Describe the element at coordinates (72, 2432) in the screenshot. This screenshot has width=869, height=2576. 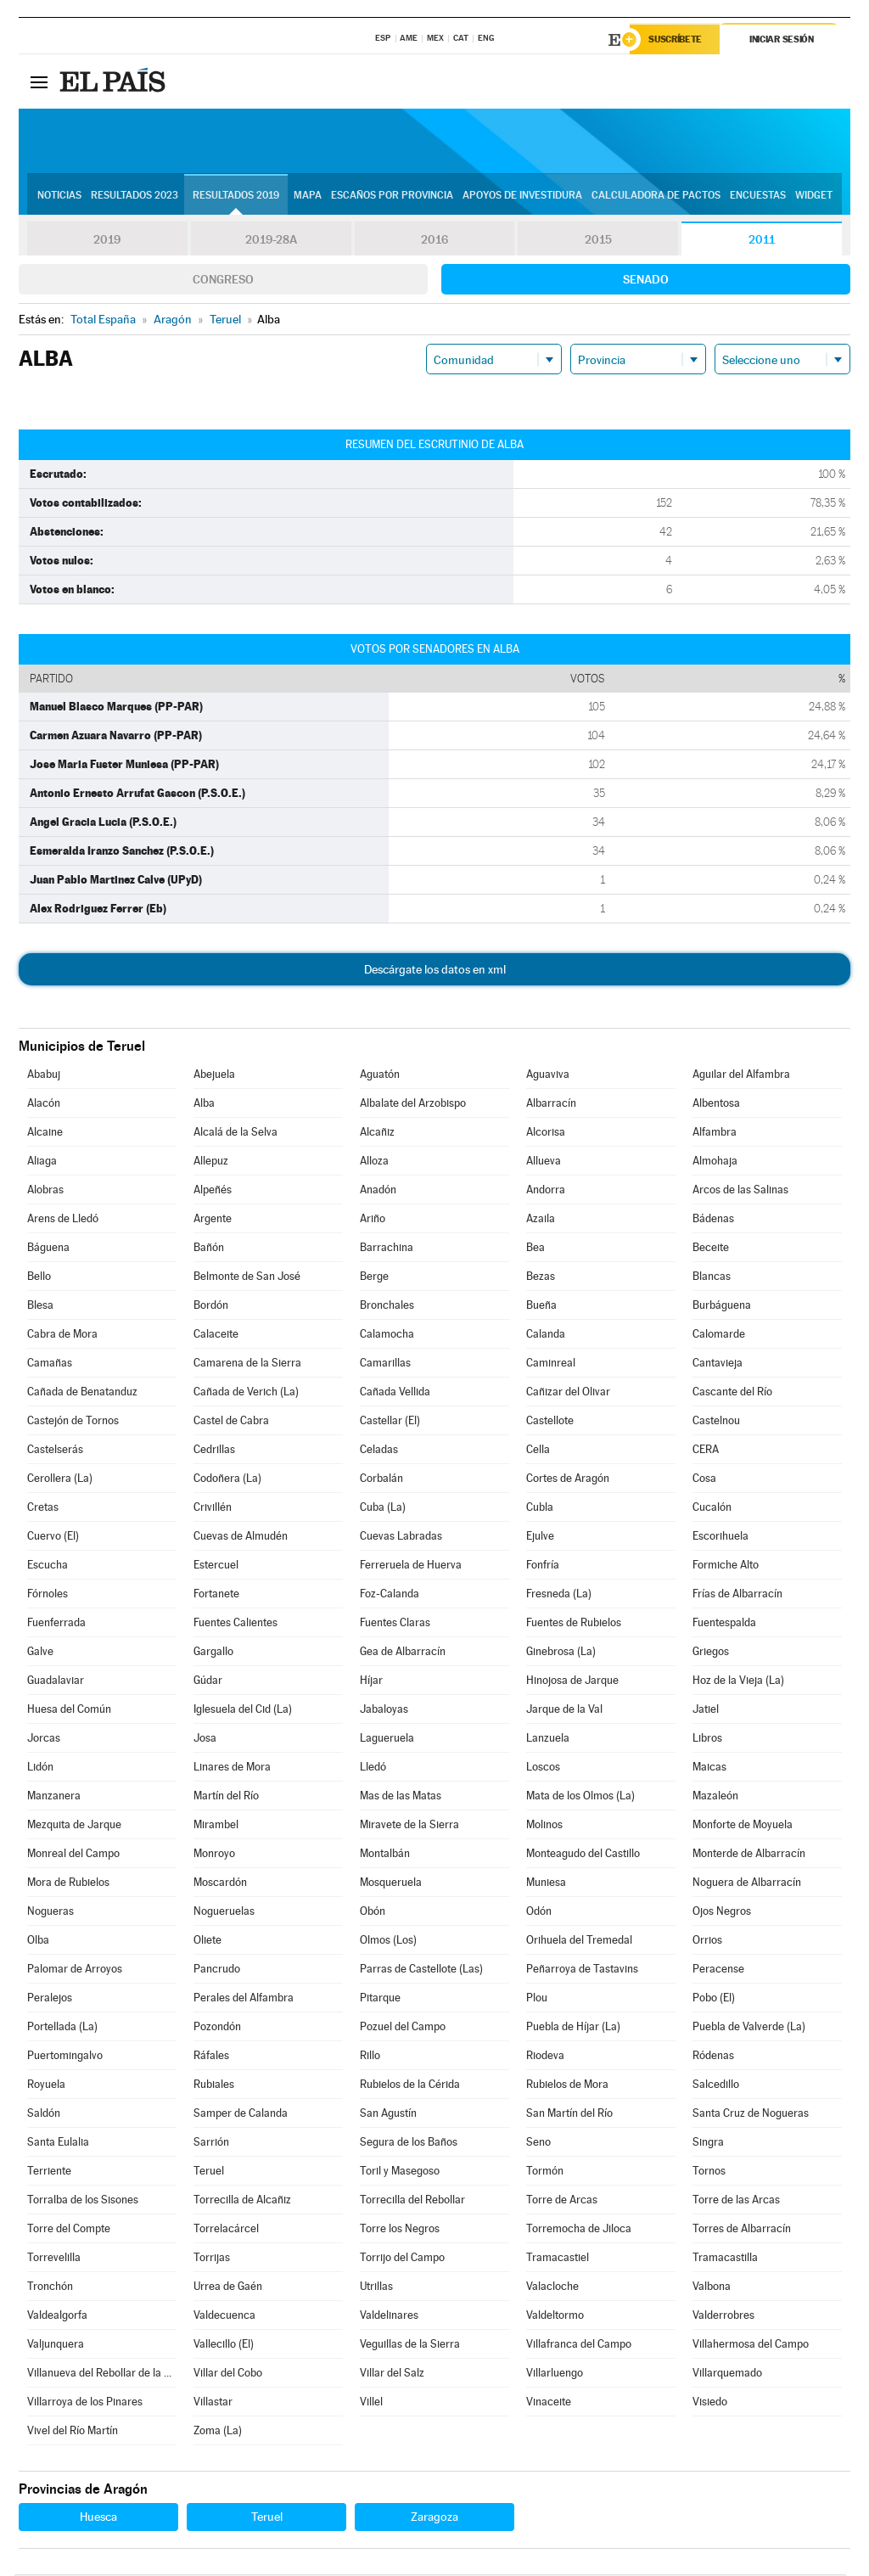
I see `Vivel del Río Martín` at that location.